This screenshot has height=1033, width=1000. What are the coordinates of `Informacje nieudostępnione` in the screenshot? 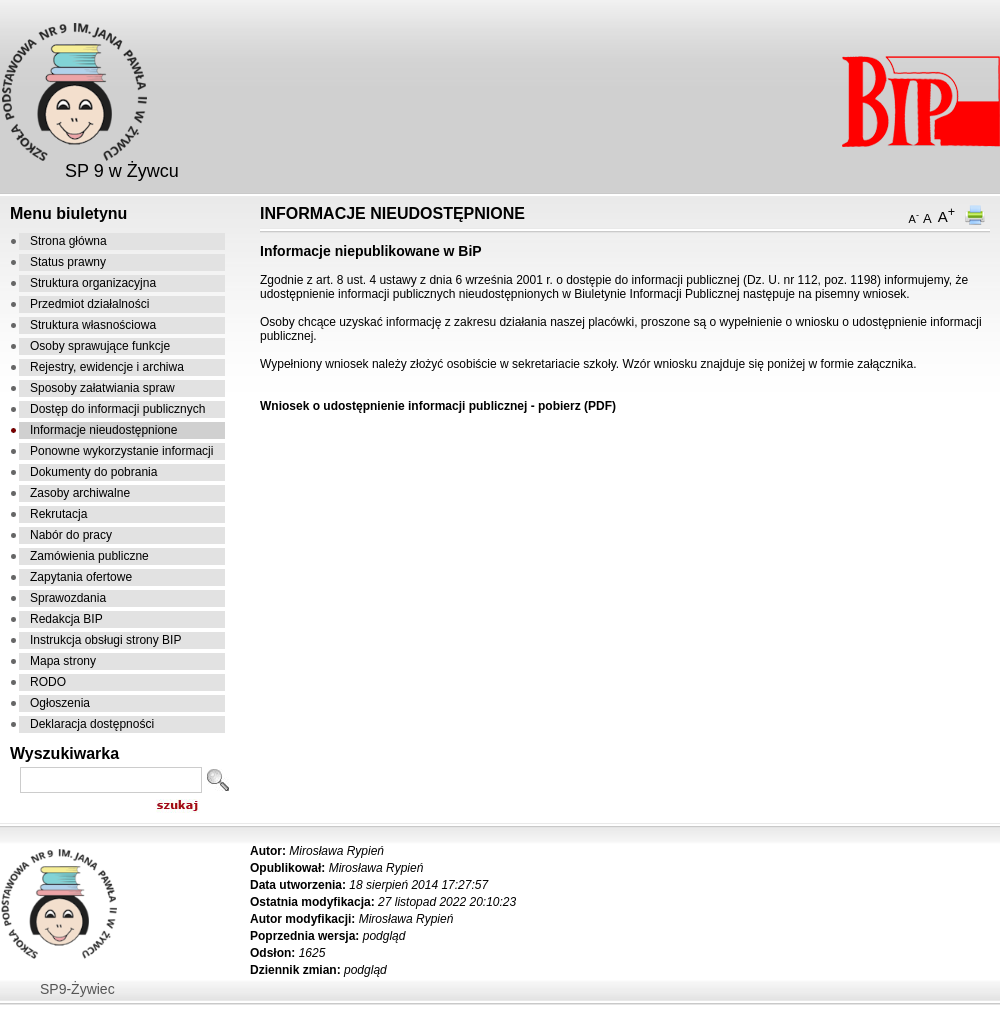 It's located at (103, 430).